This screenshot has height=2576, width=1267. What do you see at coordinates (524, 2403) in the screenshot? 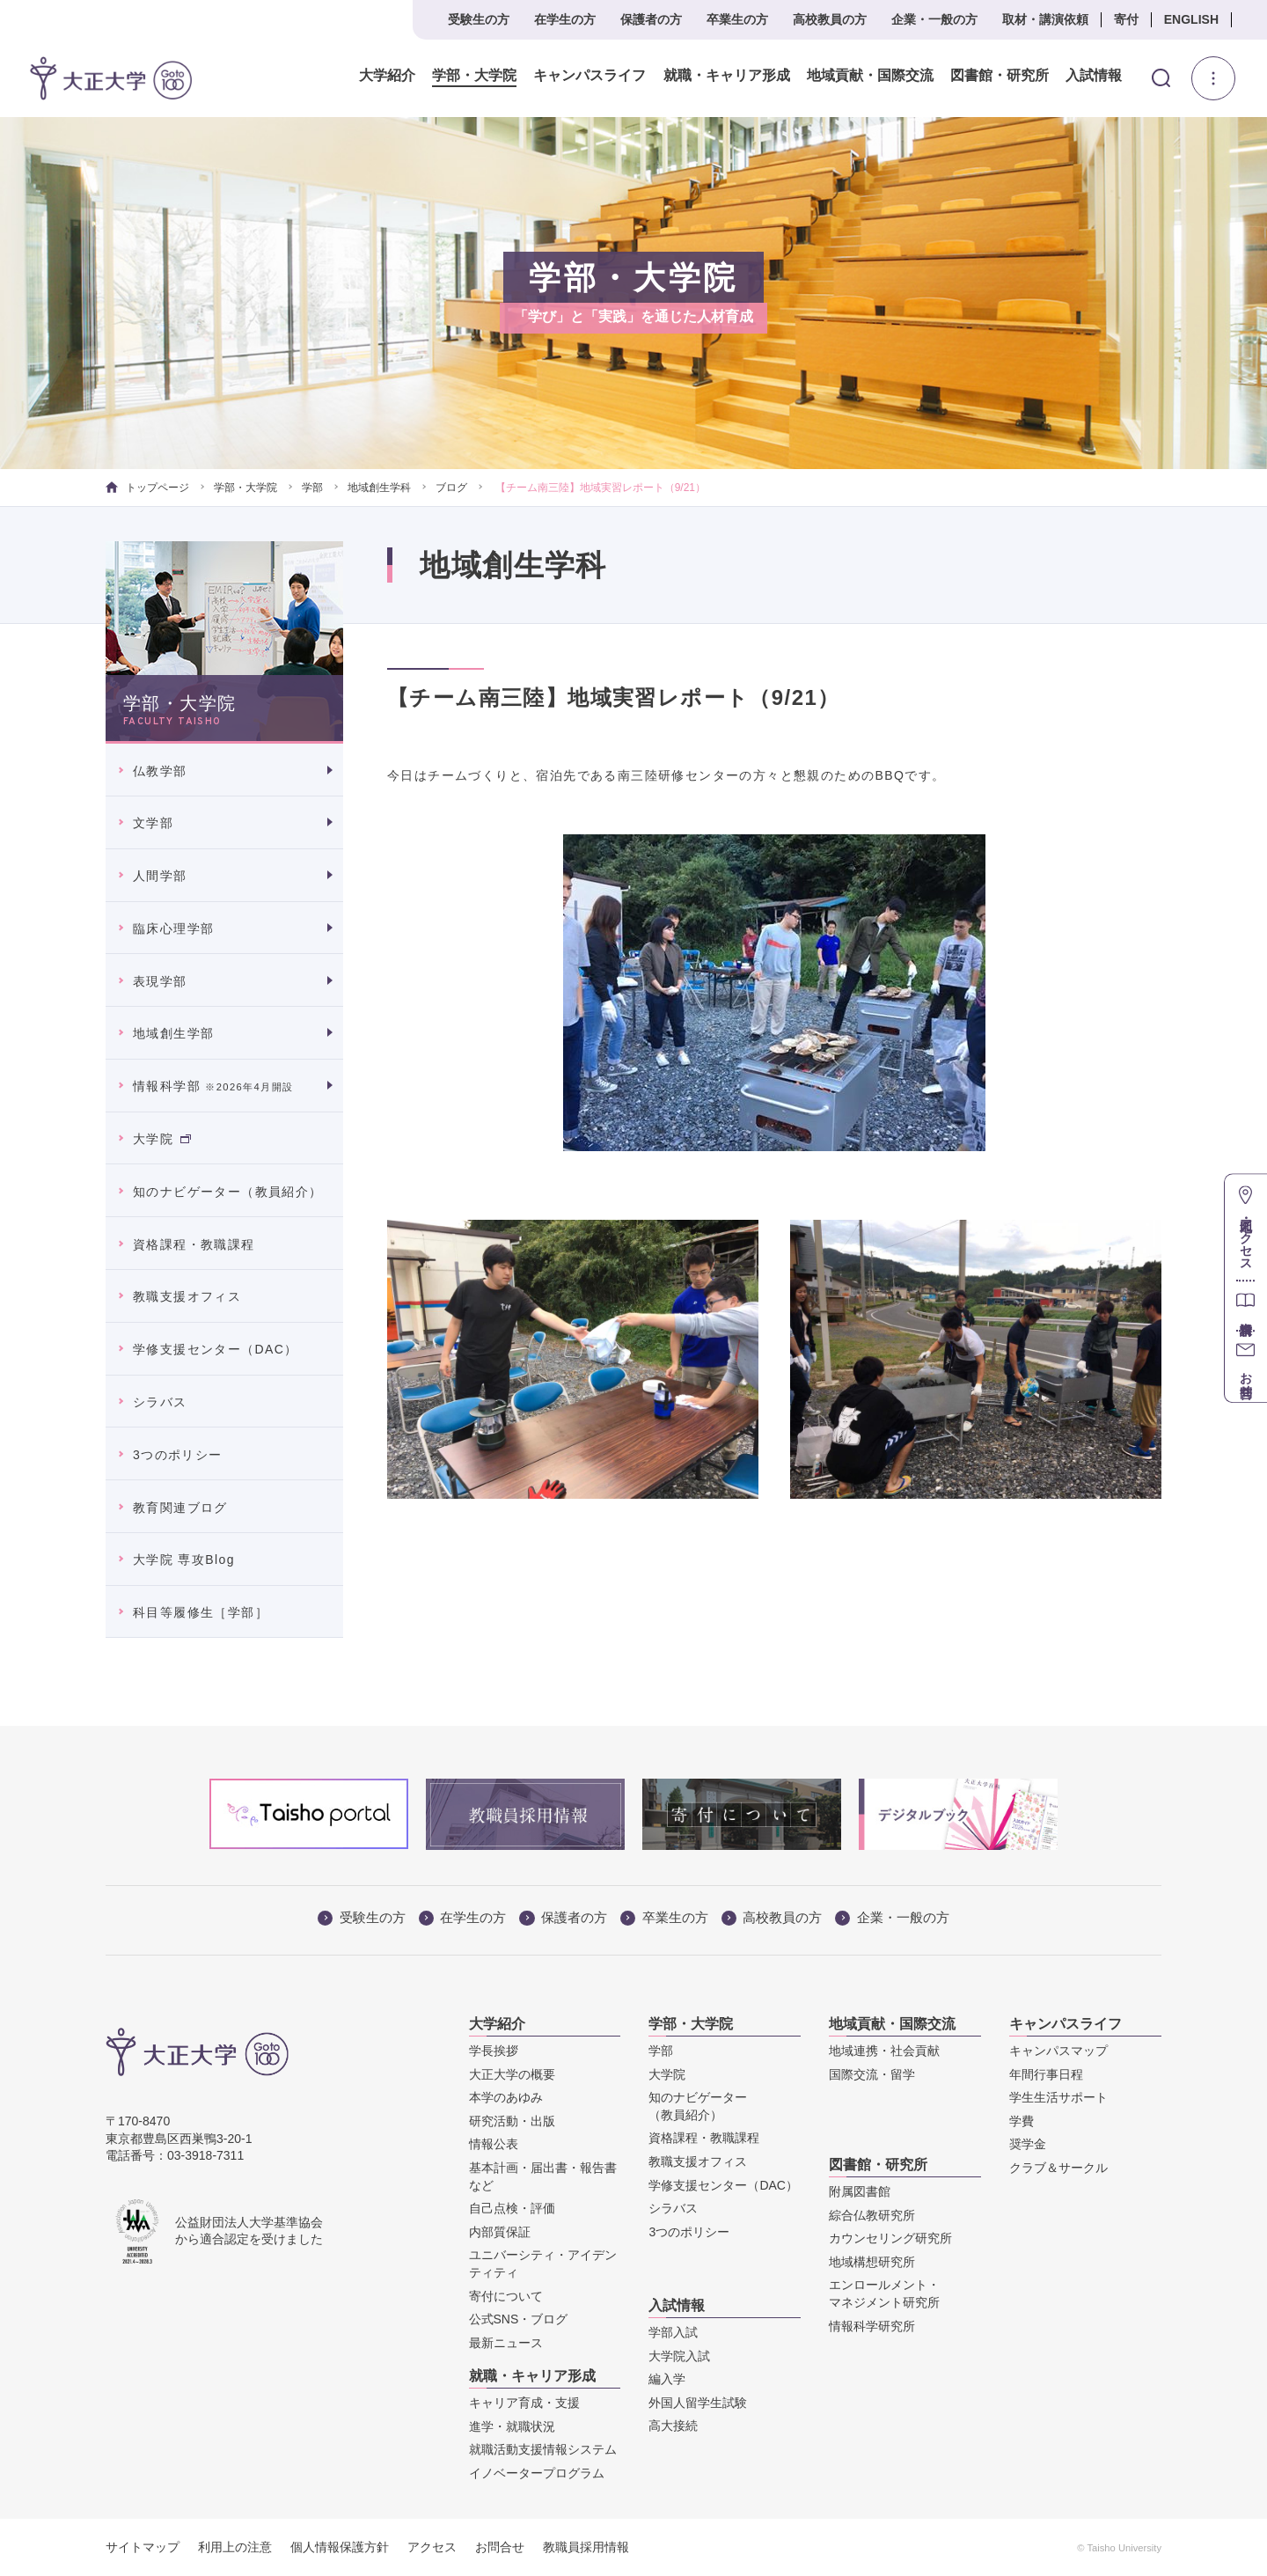
I see `キャリア育成・支援` at bounding box center [524, 2403].